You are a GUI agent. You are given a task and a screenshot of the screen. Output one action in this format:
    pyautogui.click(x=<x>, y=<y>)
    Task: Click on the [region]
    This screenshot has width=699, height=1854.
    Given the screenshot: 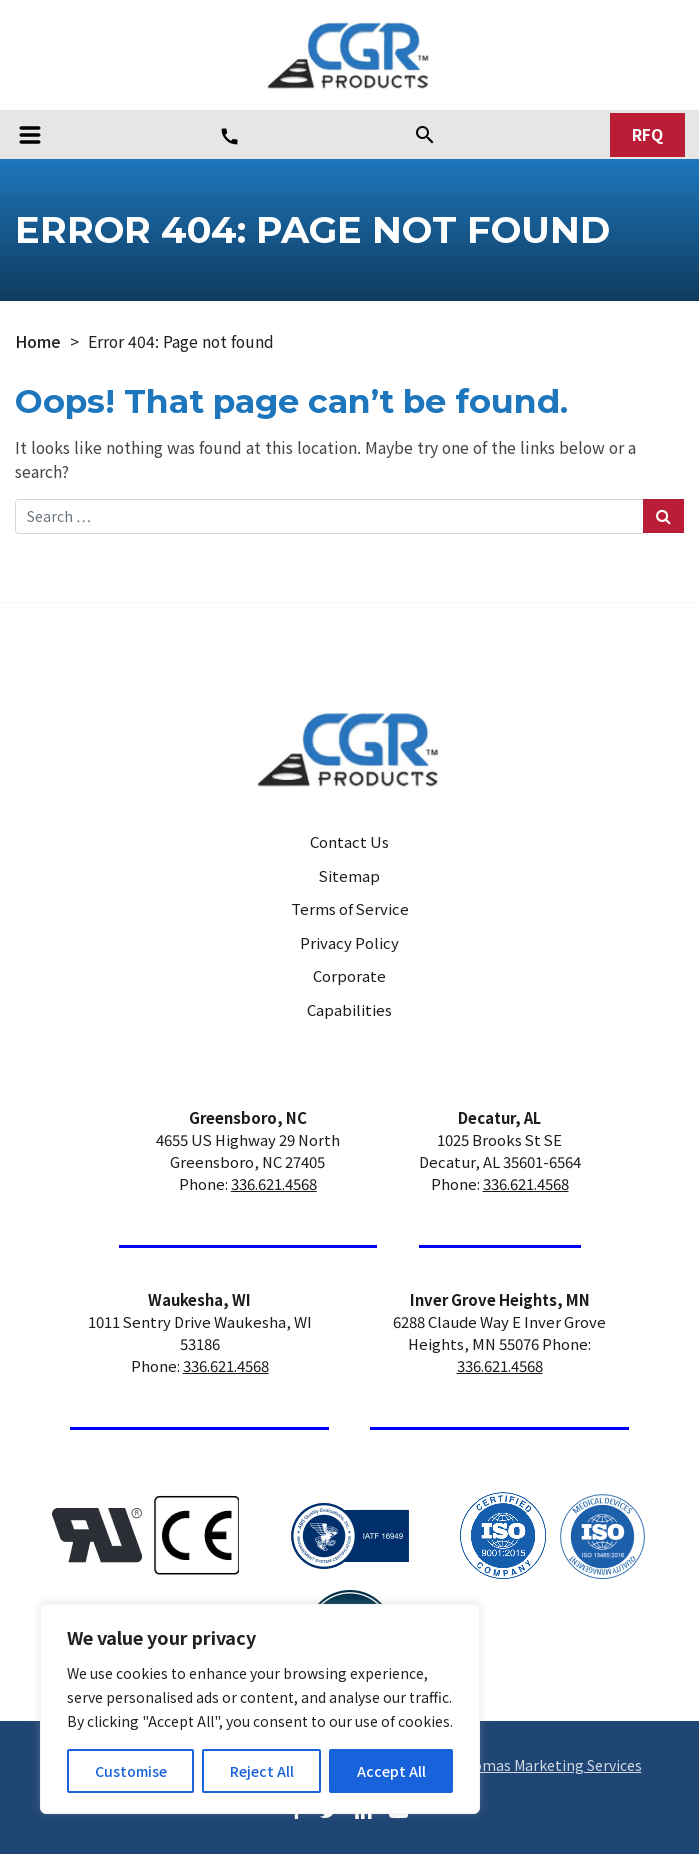 What is the action you would take?
    pyautogui.click(x=260, y=1709)
    